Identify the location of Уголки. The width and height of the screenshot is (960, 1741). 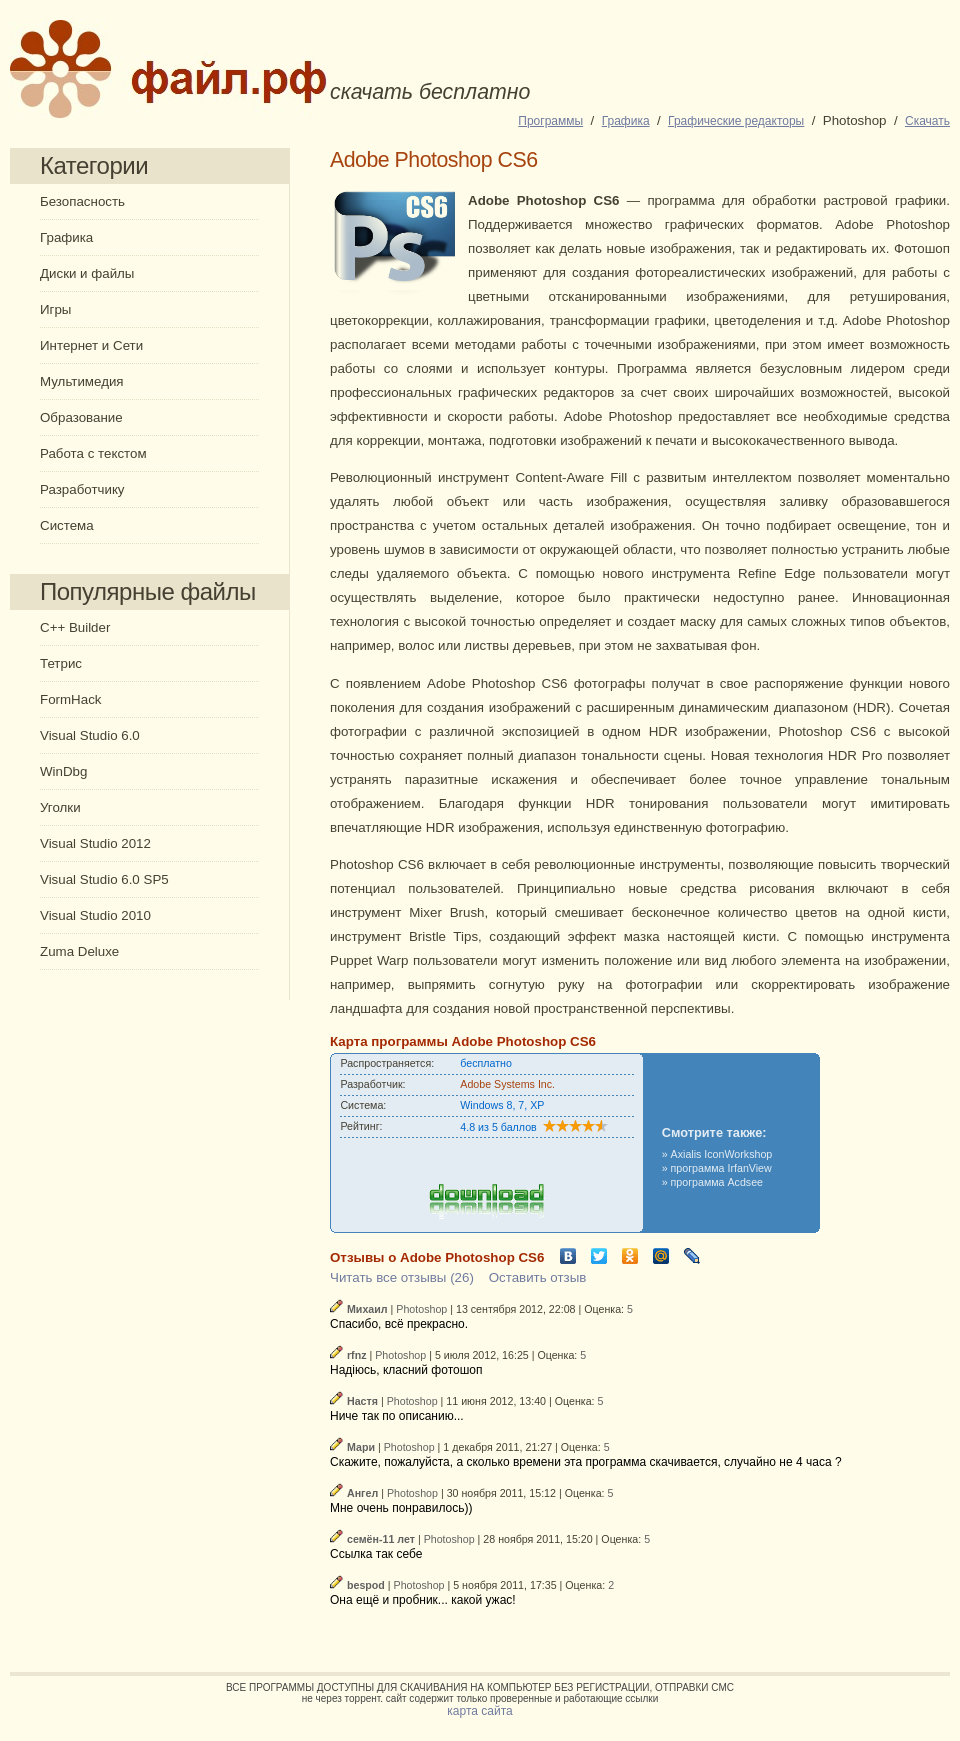
(60, 807).